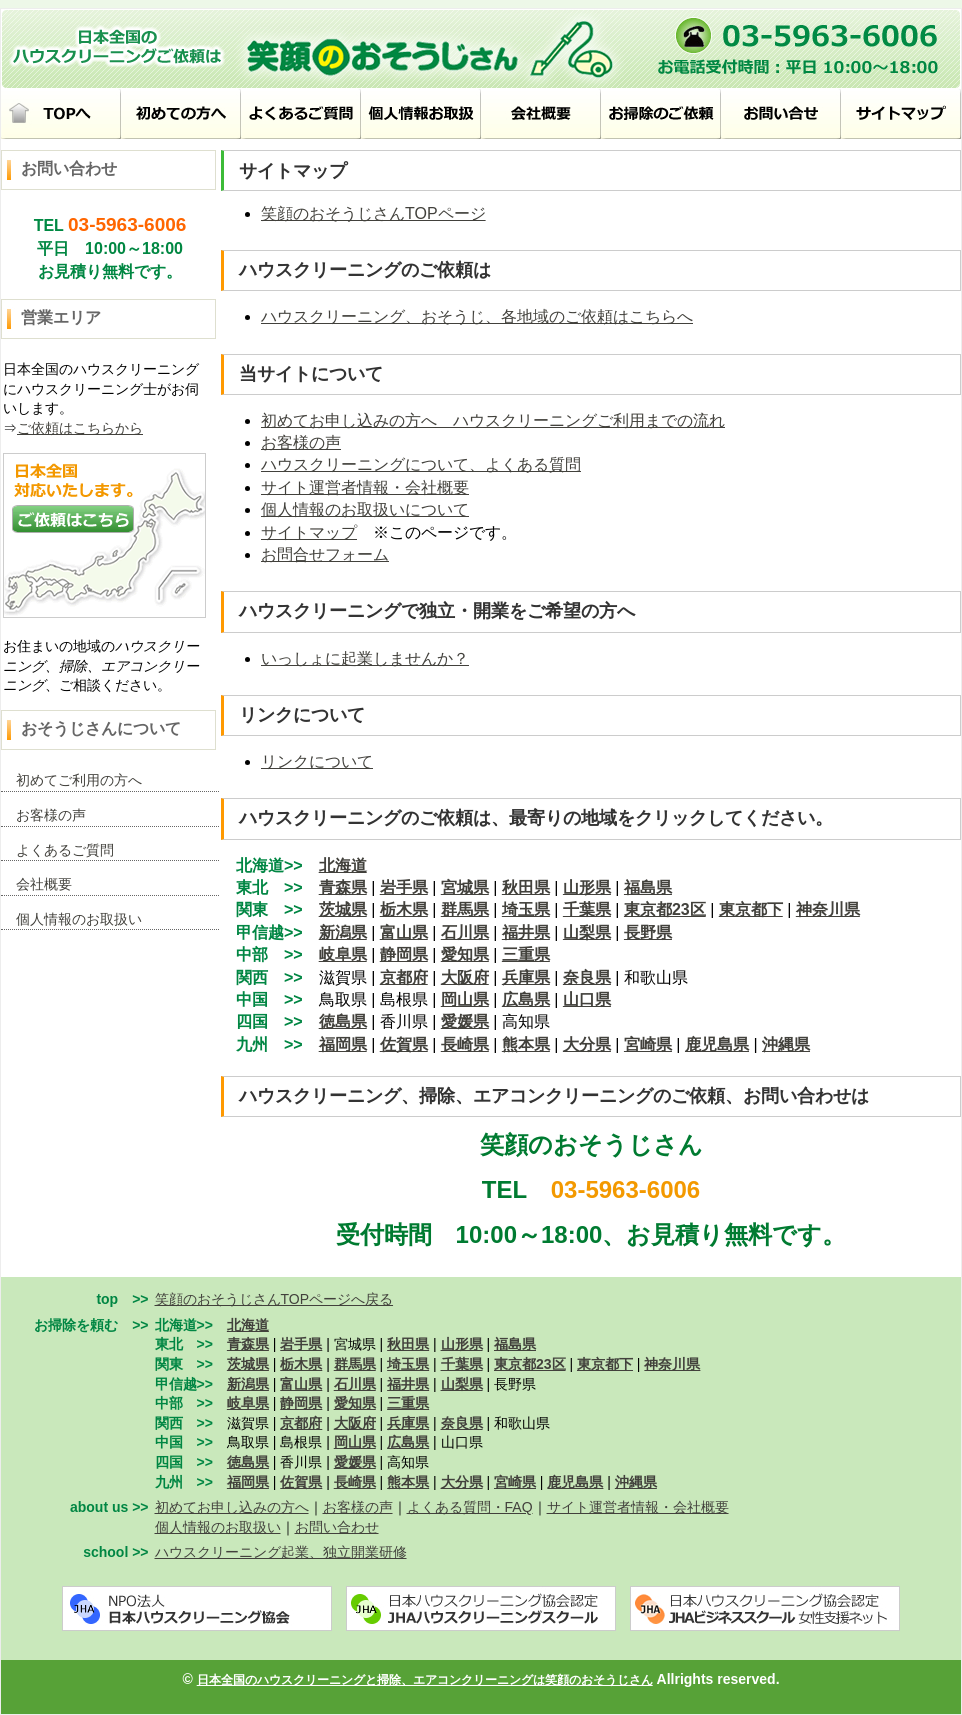 This screenshot has height=1715, width=962. I want to click on お問合せフォーム, so click(325, 554).